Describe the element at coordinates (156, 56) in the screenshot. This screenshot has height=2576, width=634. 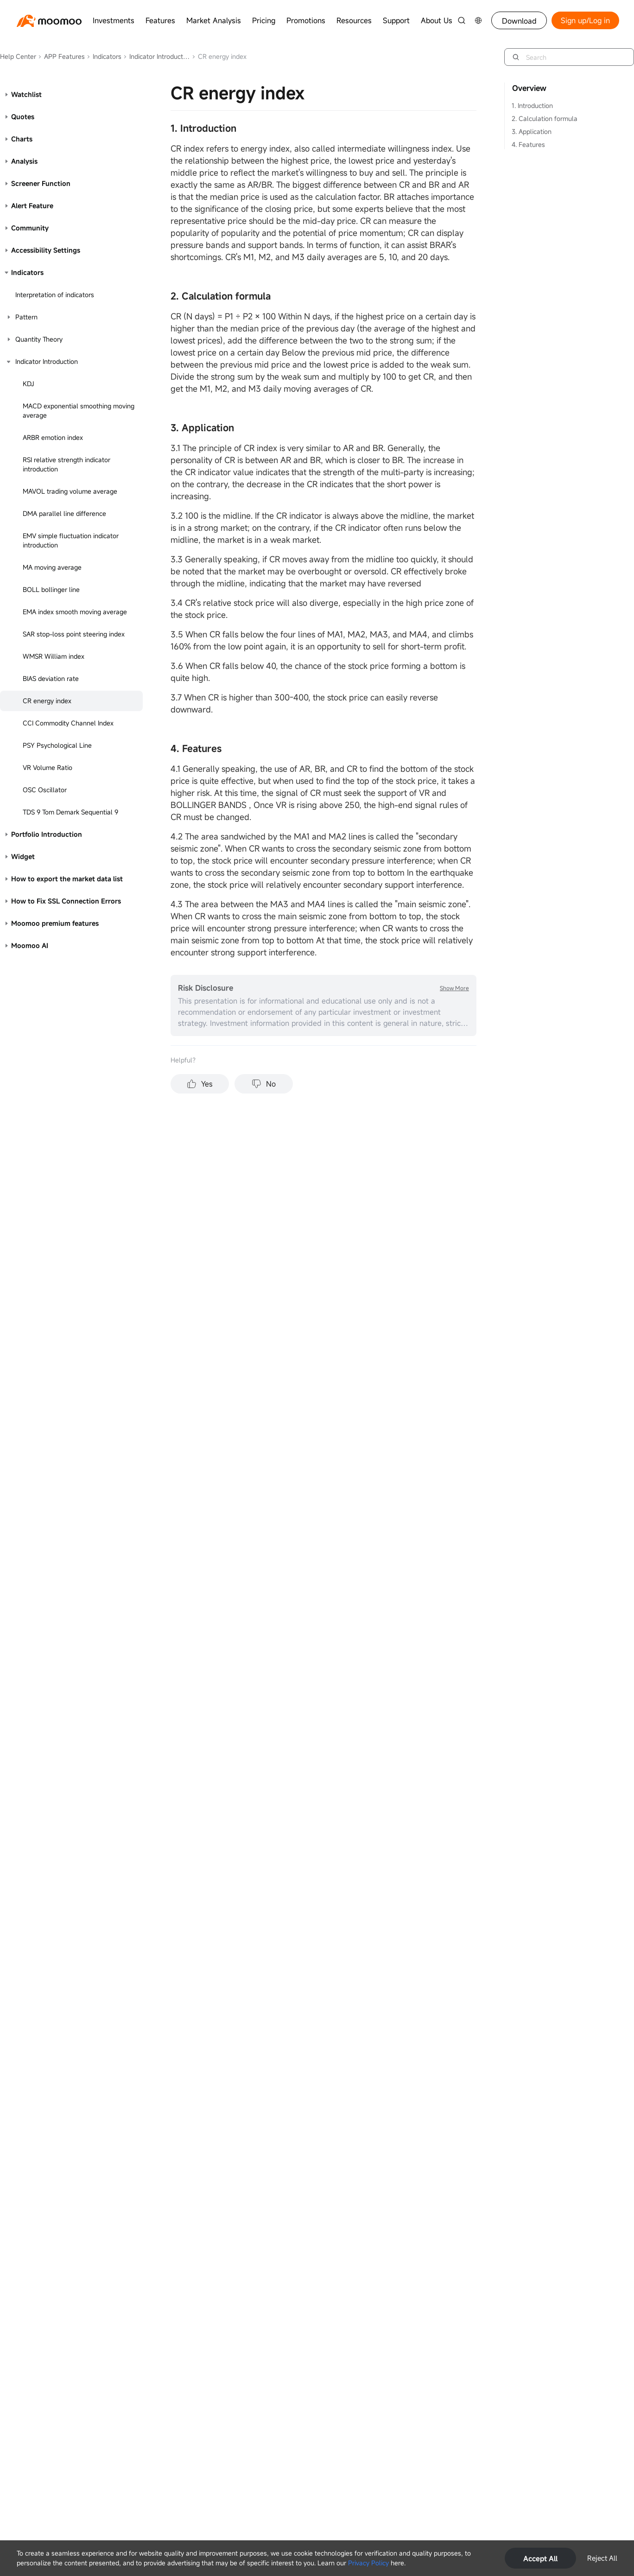
I see `Indicator Introduction` at that location.